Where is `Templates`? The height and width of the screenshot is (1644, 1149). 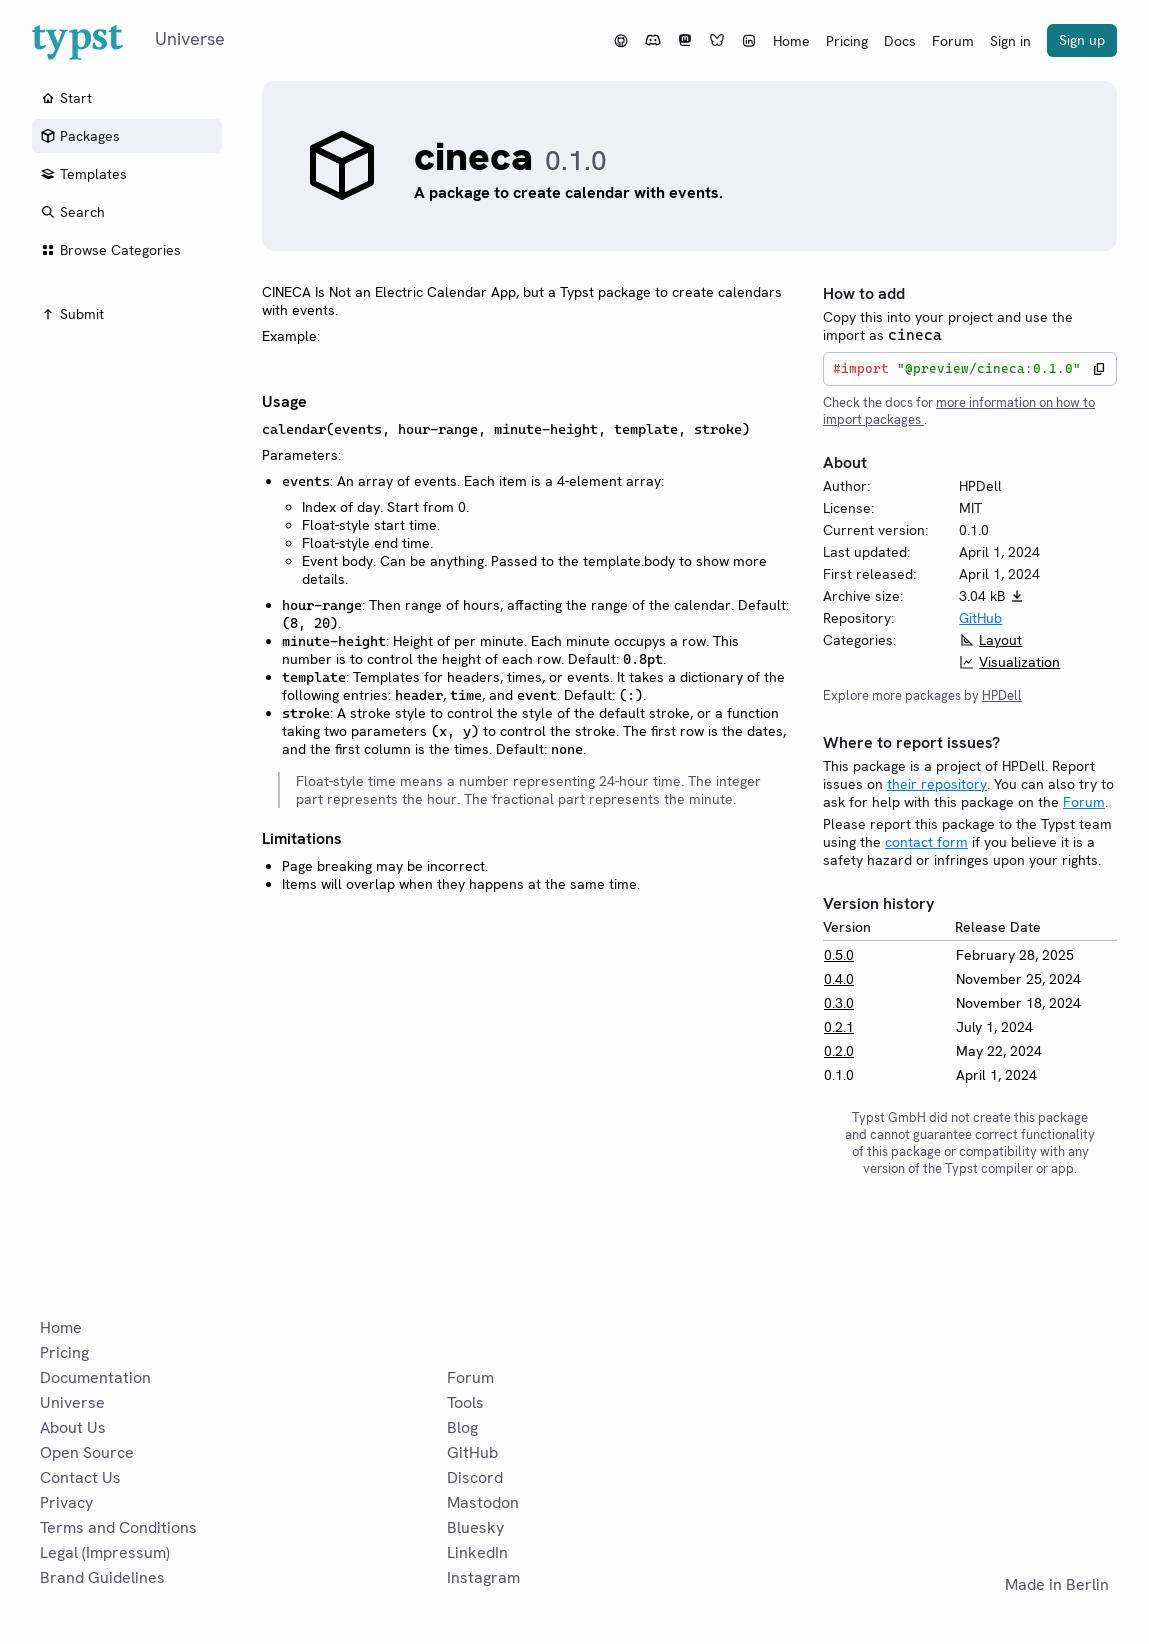
Templates is located at coordinates (83, 174).